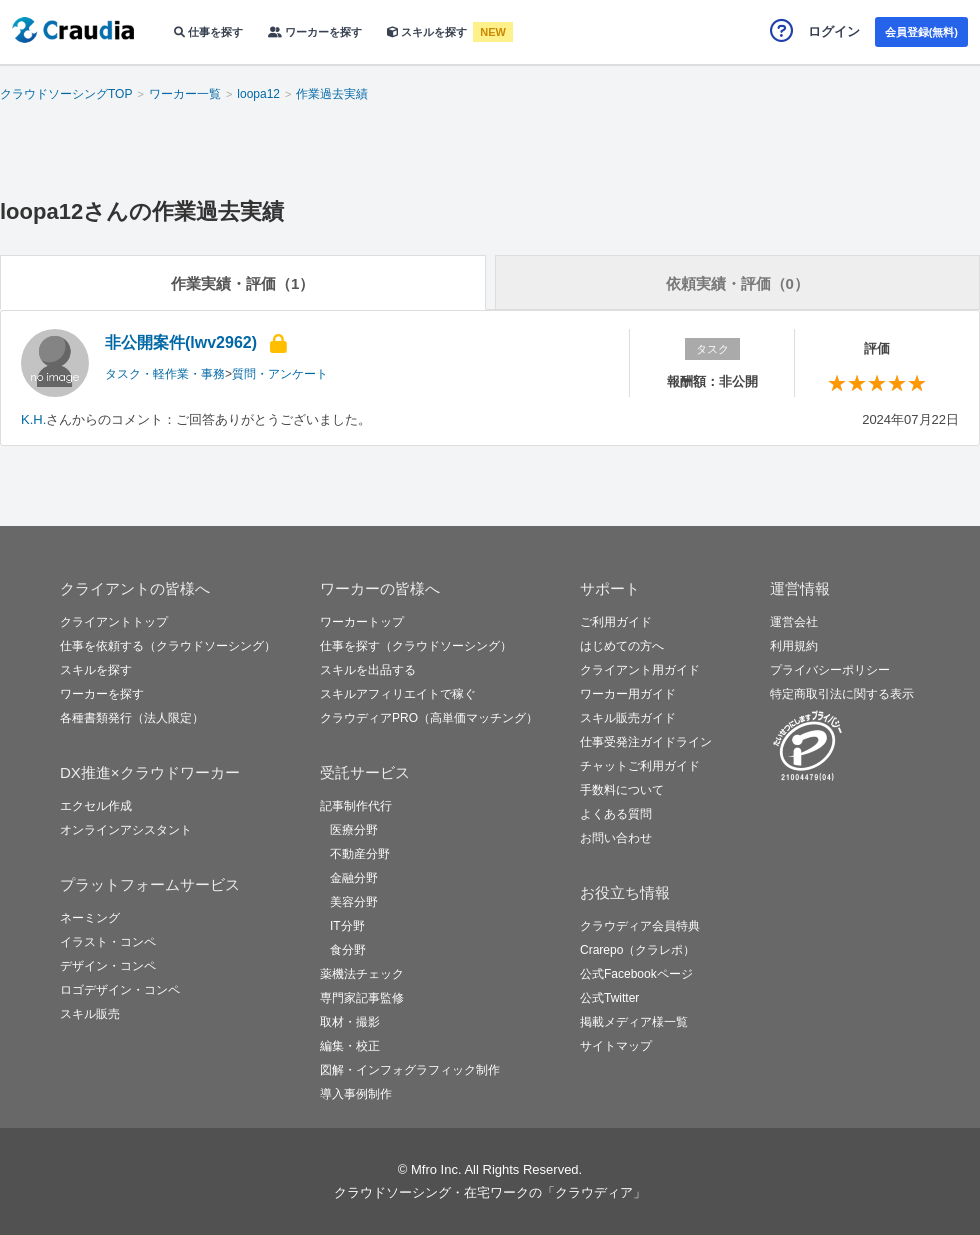 Image resolution: width=980 pixels, height=1235 pixels. I want to click on クライアント用ガイド, so click(640, 670).